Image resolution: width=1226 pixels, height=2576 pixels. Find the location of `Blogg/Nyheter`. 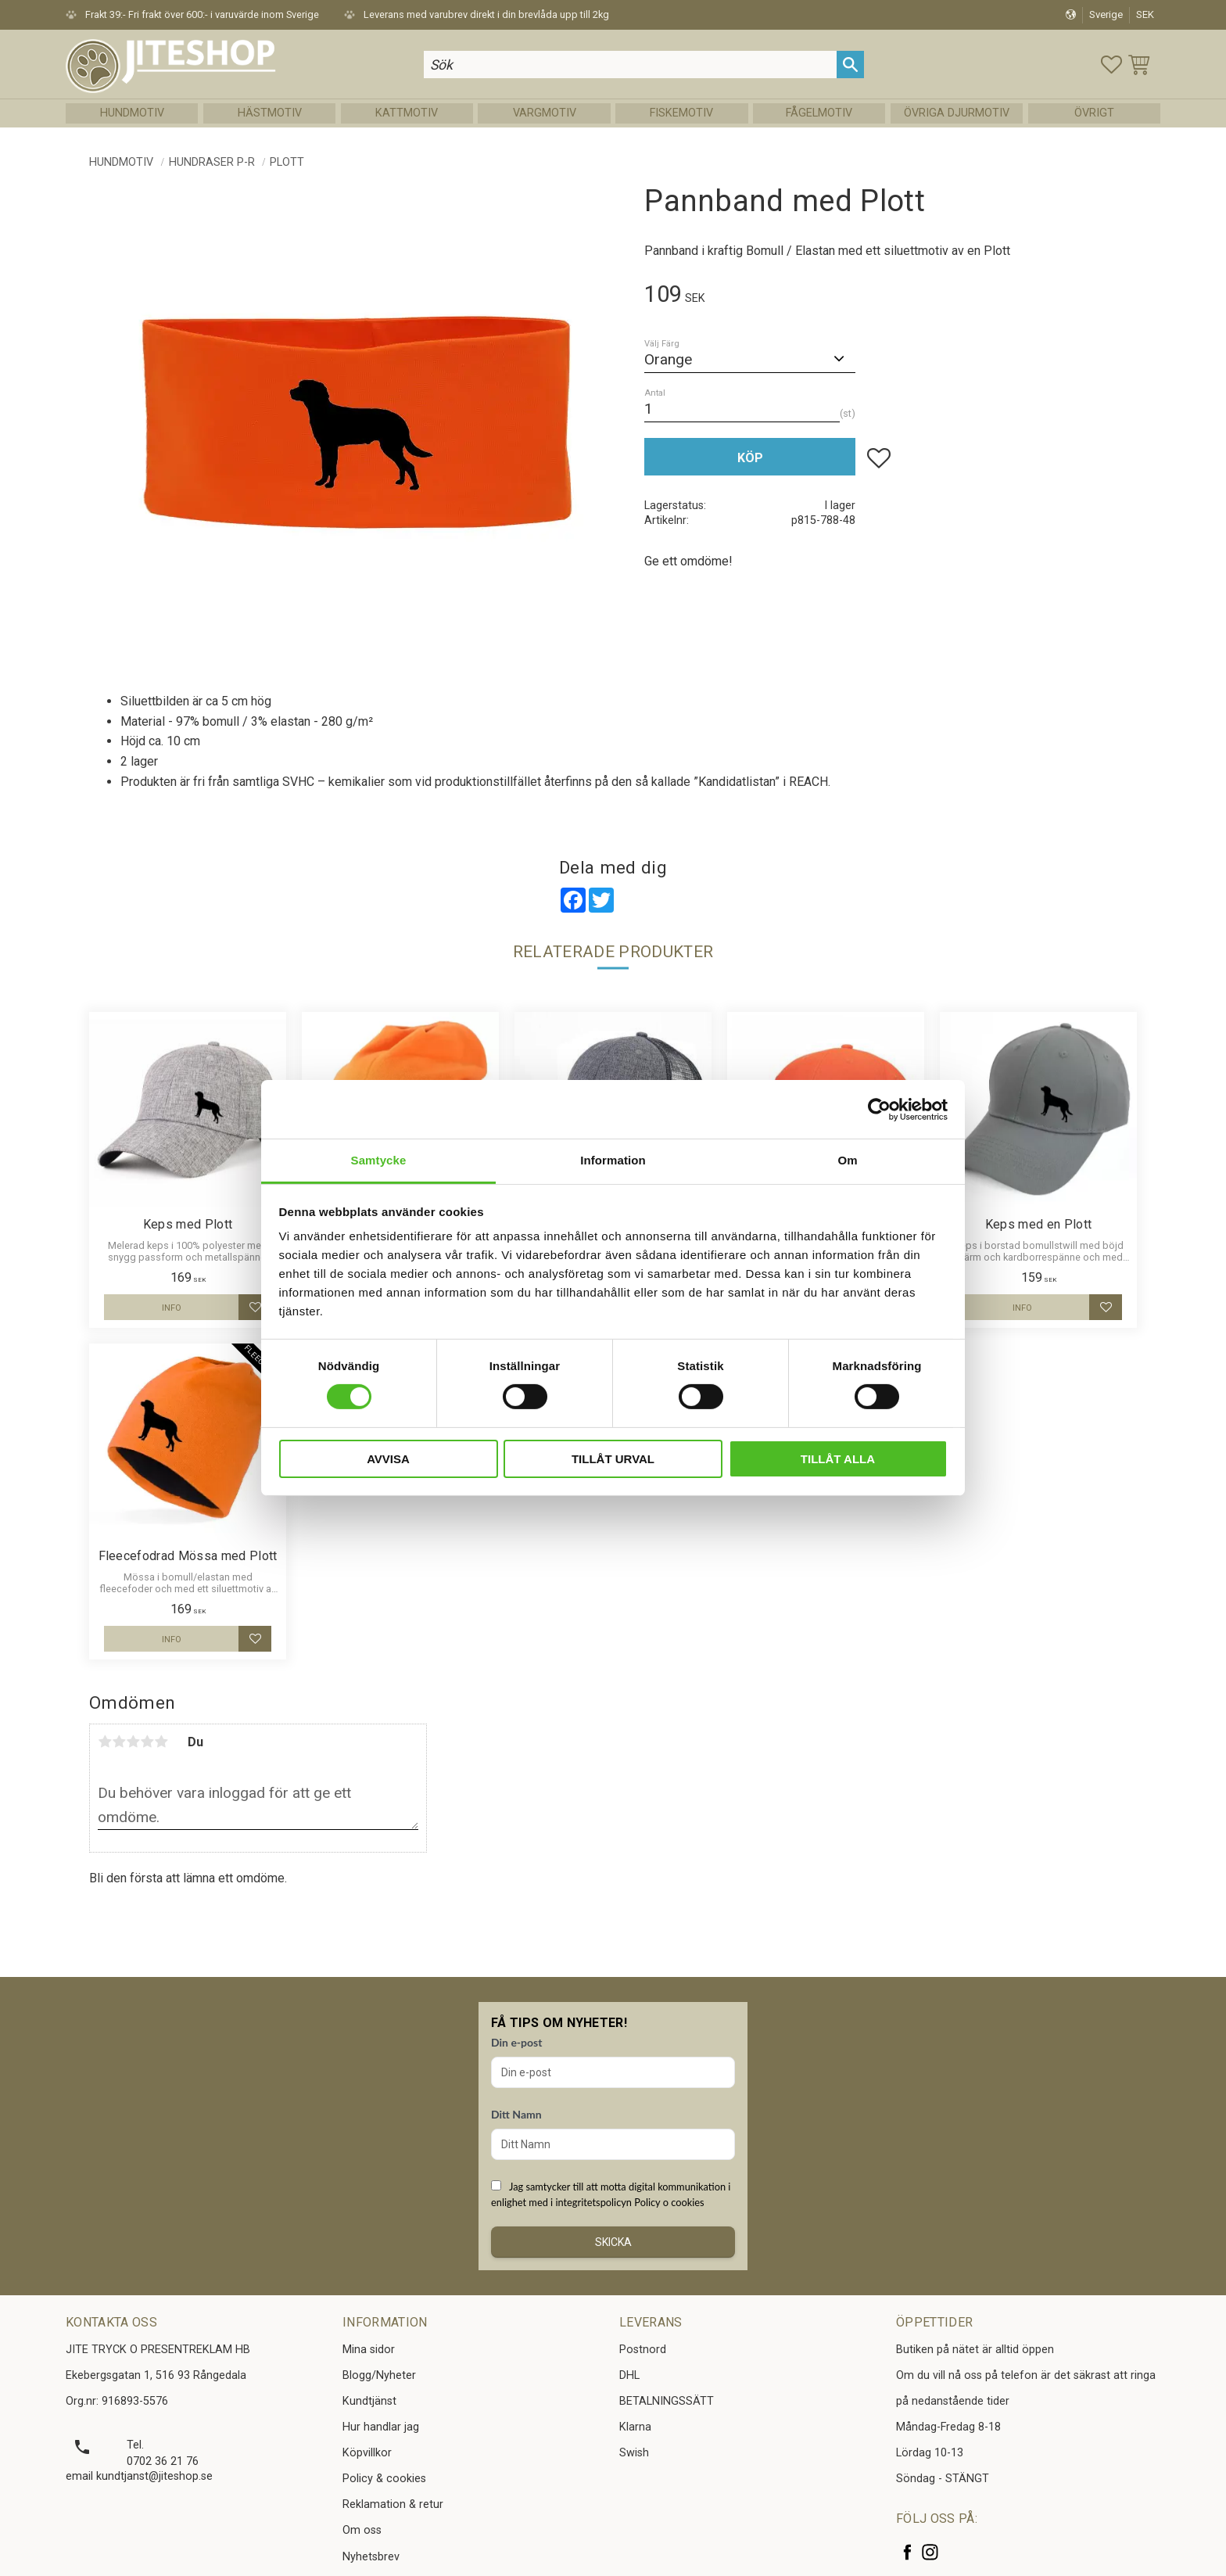

Blogg/Nyheter is located at coordinates (379, 2375).